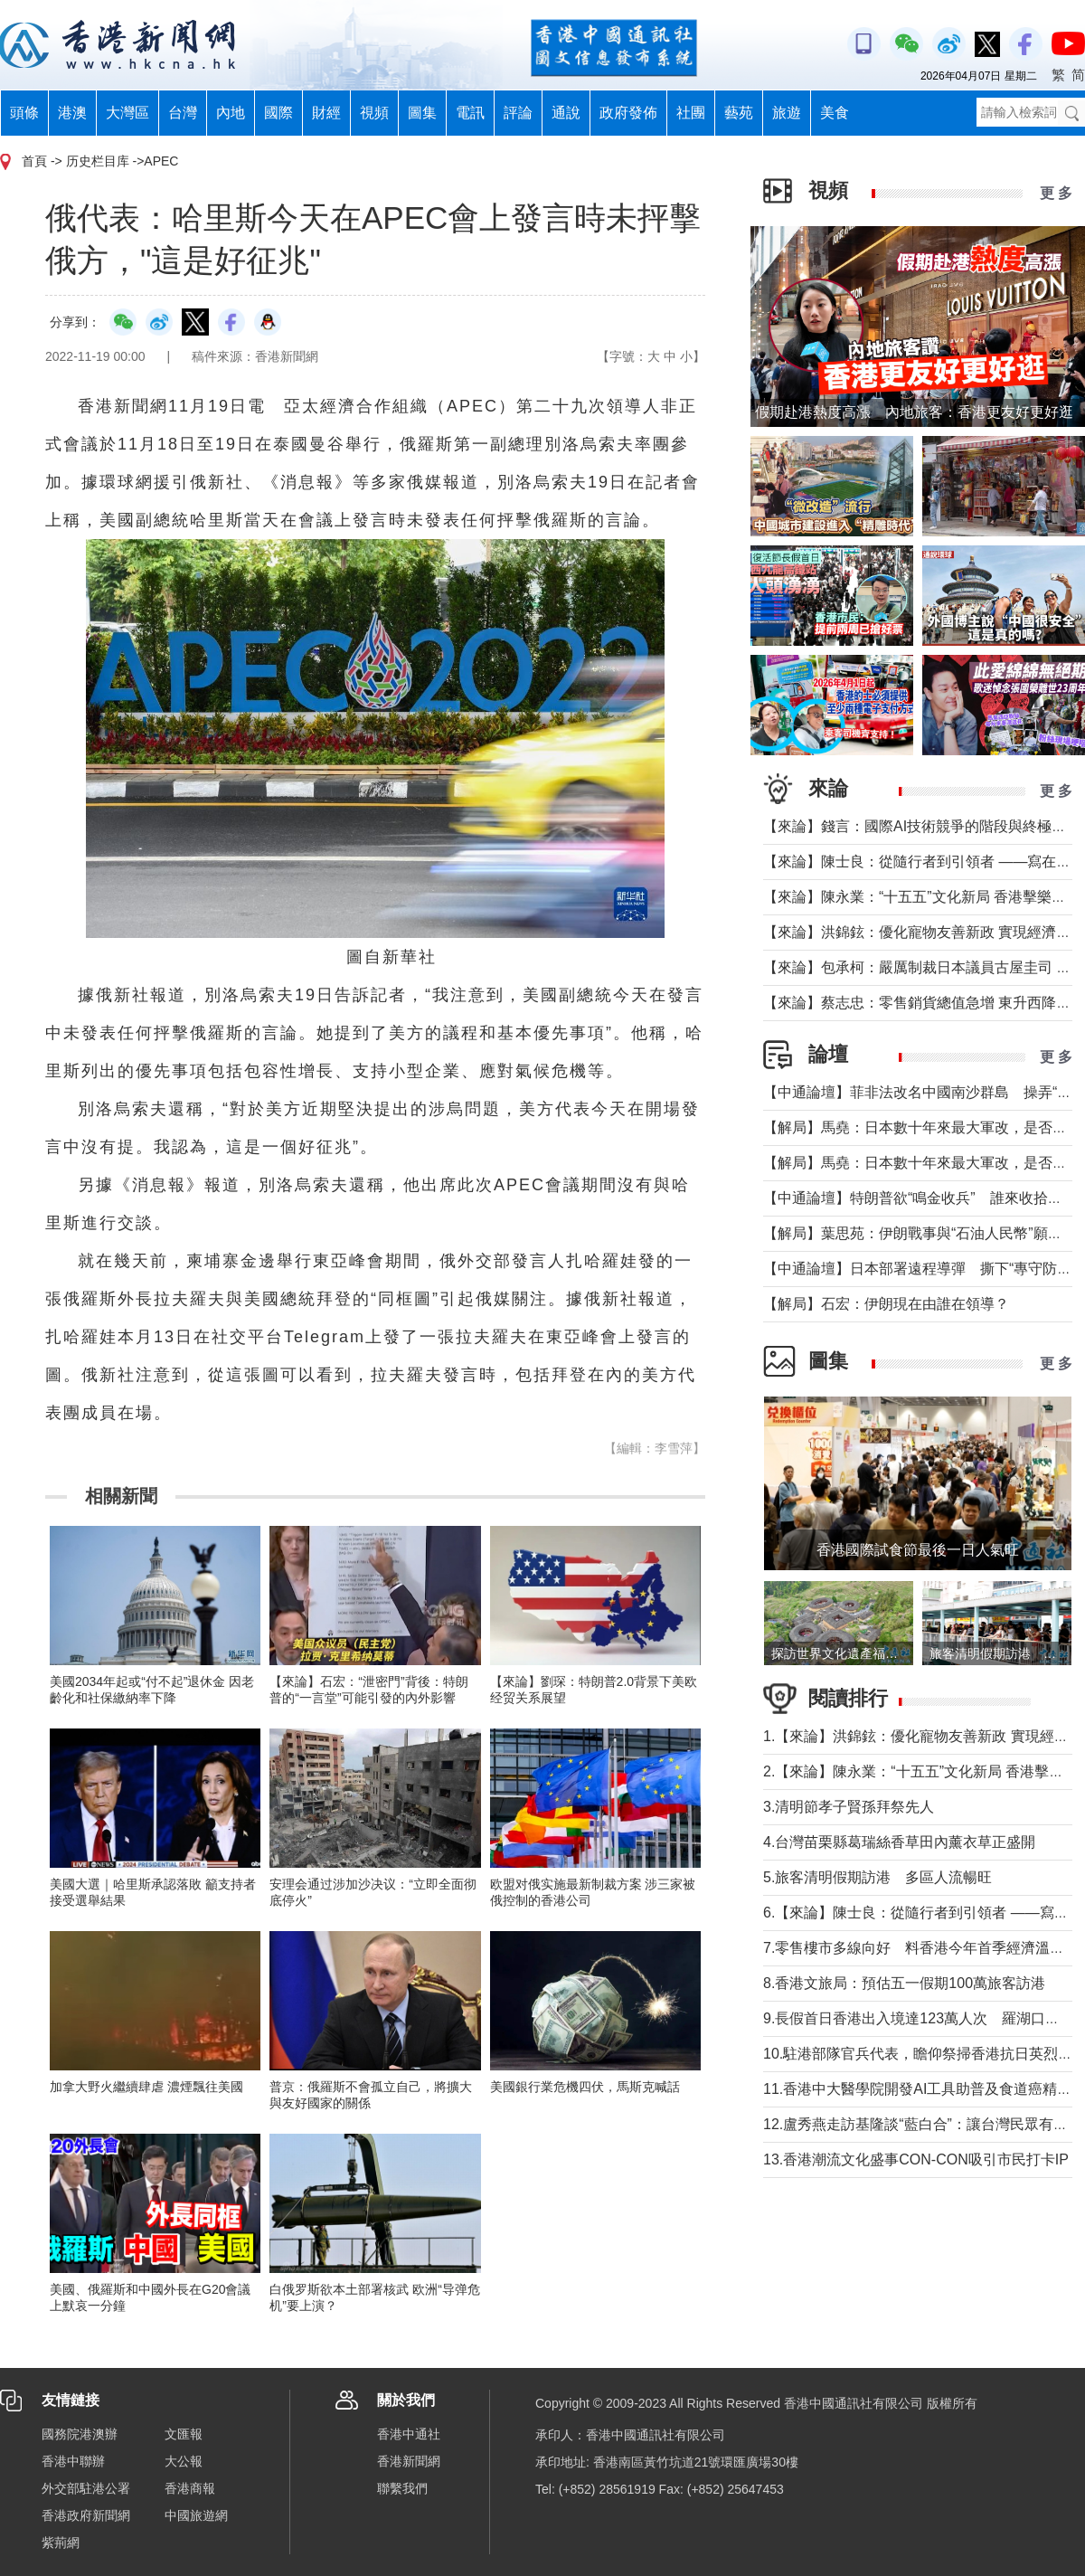  I want to click on 藝苑, so click(738, 112).